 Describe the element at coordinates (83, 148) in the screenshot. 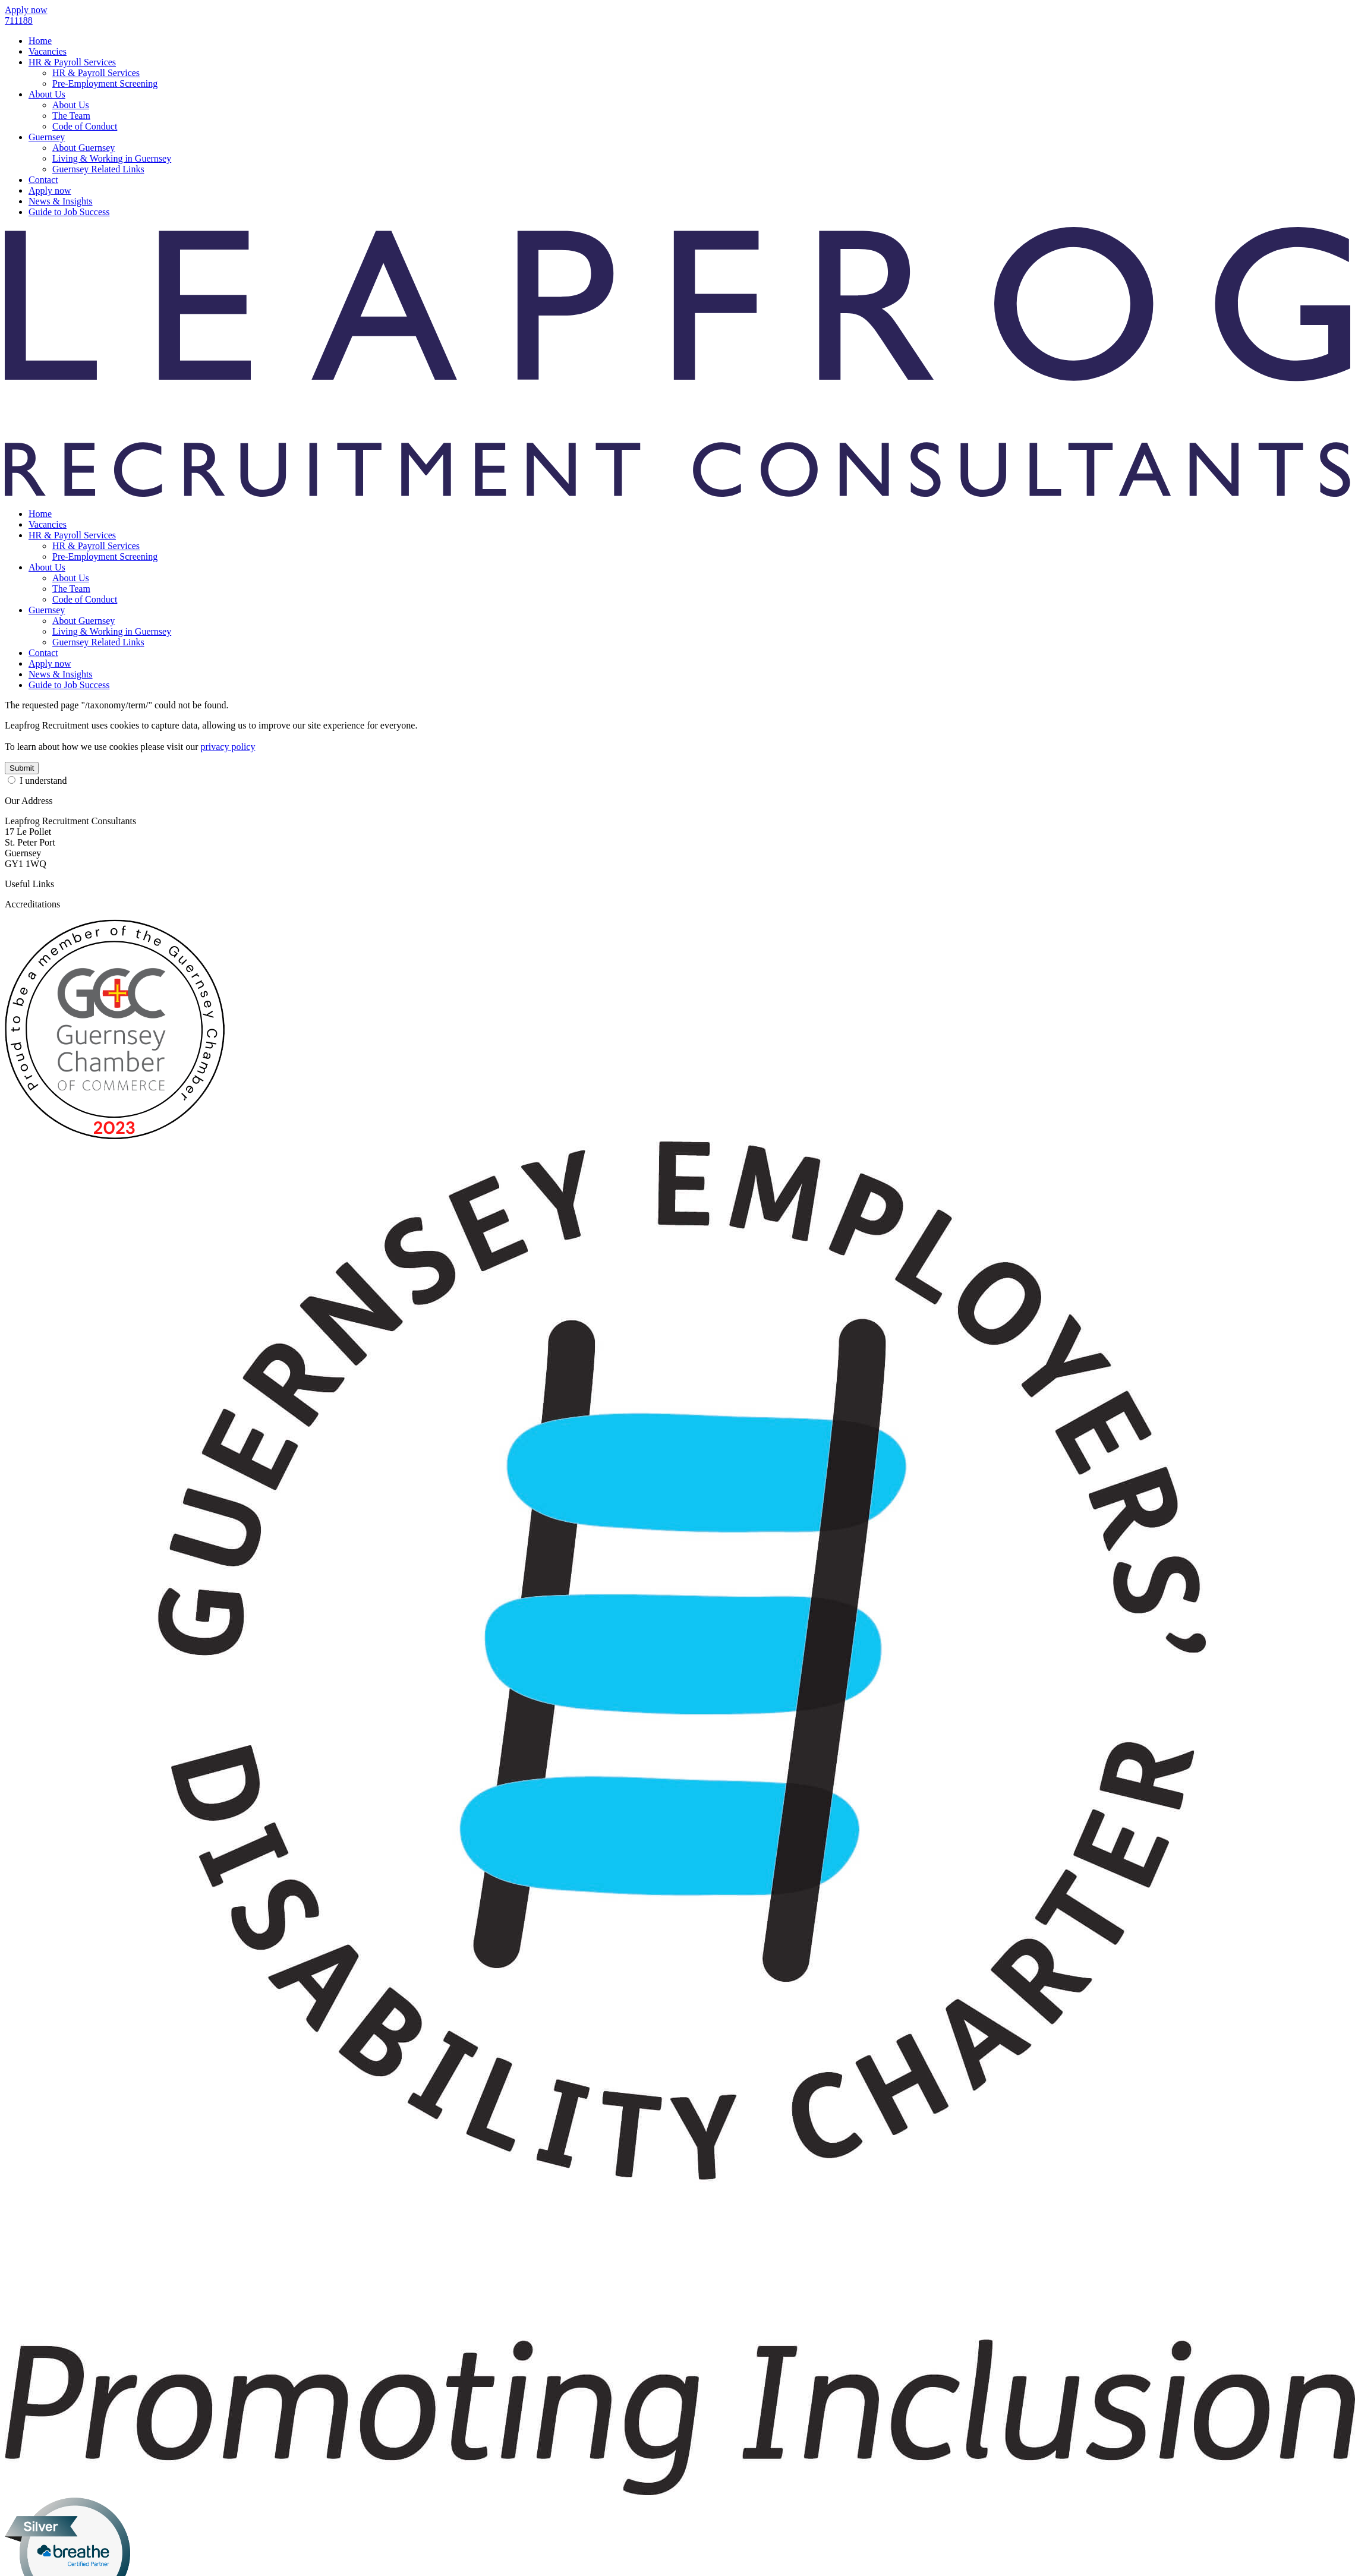

I see `About Guernsey` at that location.